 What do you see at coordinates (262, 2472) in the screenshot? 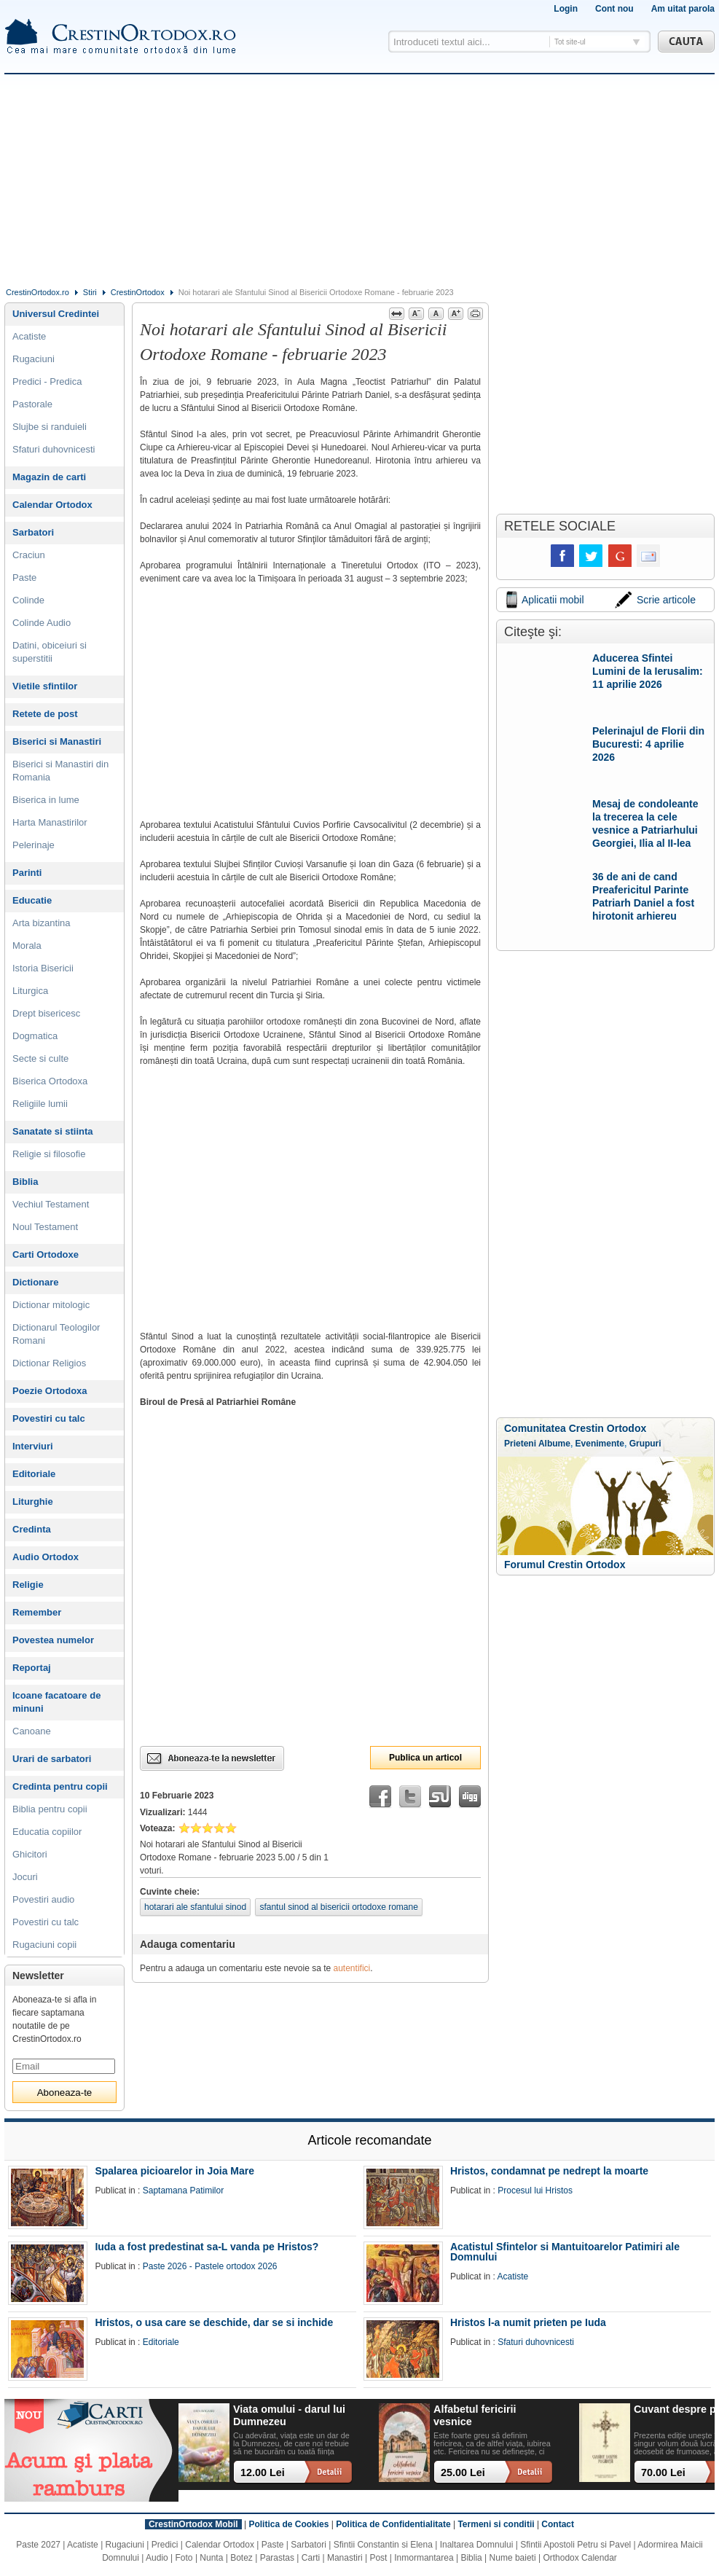
I see `12.00 Lei` at bounding box center [262, 2472].